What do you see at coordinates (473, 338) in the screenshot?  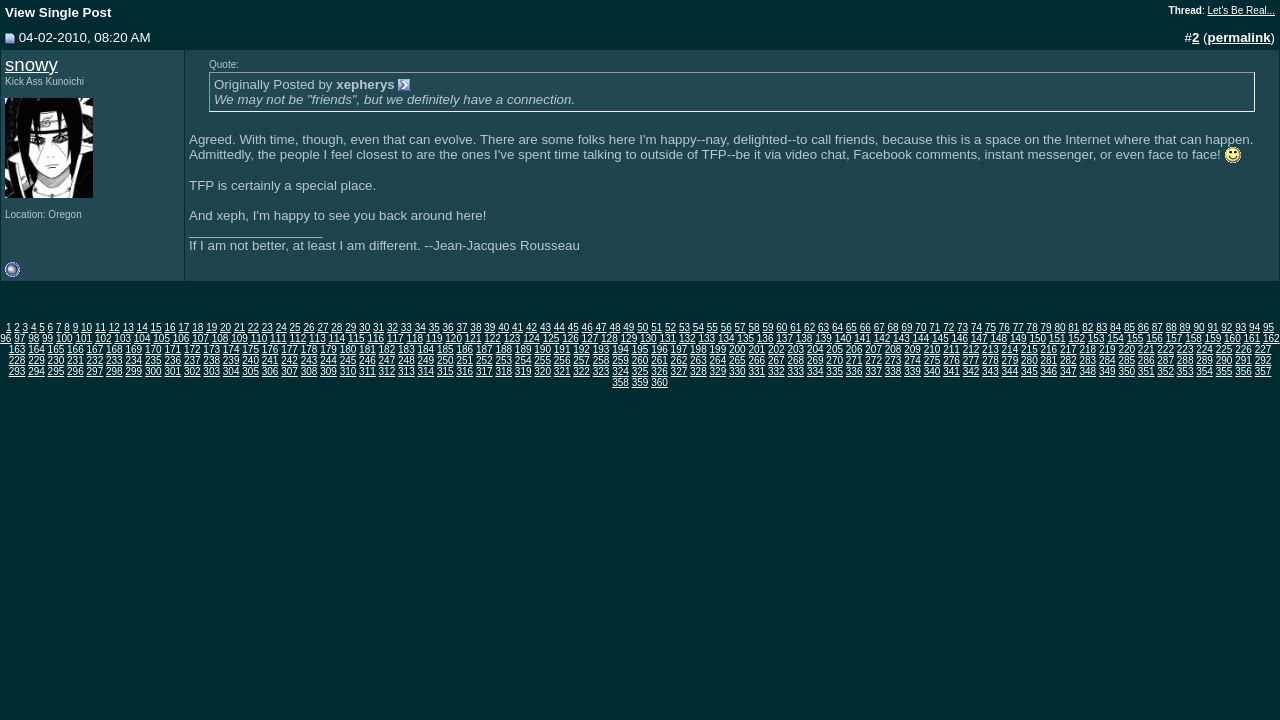 I see `121` at bounding box center [473, 338].